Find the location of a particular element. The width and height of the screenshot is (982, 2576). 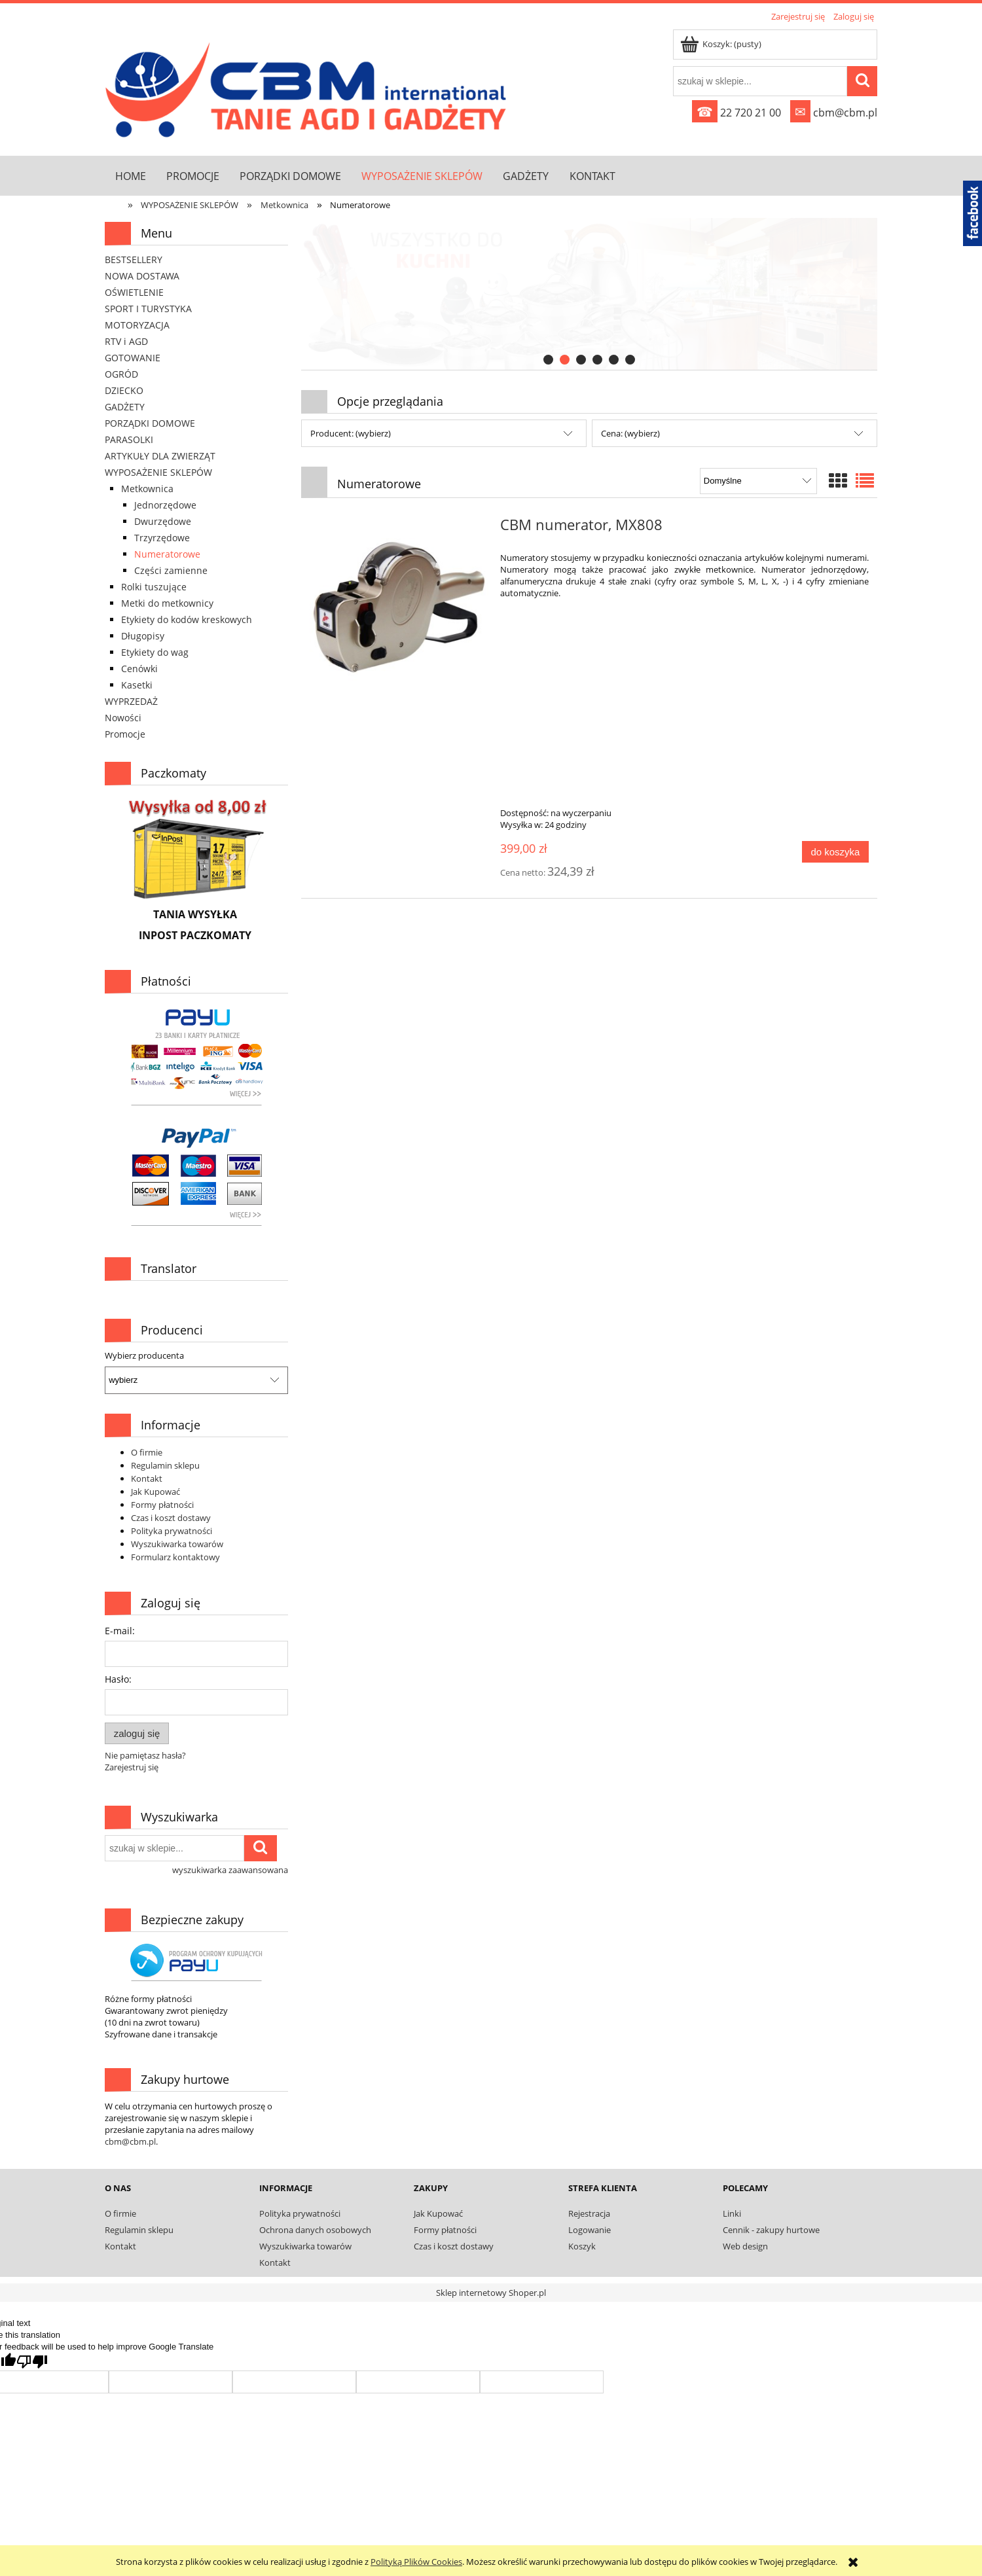

[Poor translation] is located at coordinates (32, 2361).